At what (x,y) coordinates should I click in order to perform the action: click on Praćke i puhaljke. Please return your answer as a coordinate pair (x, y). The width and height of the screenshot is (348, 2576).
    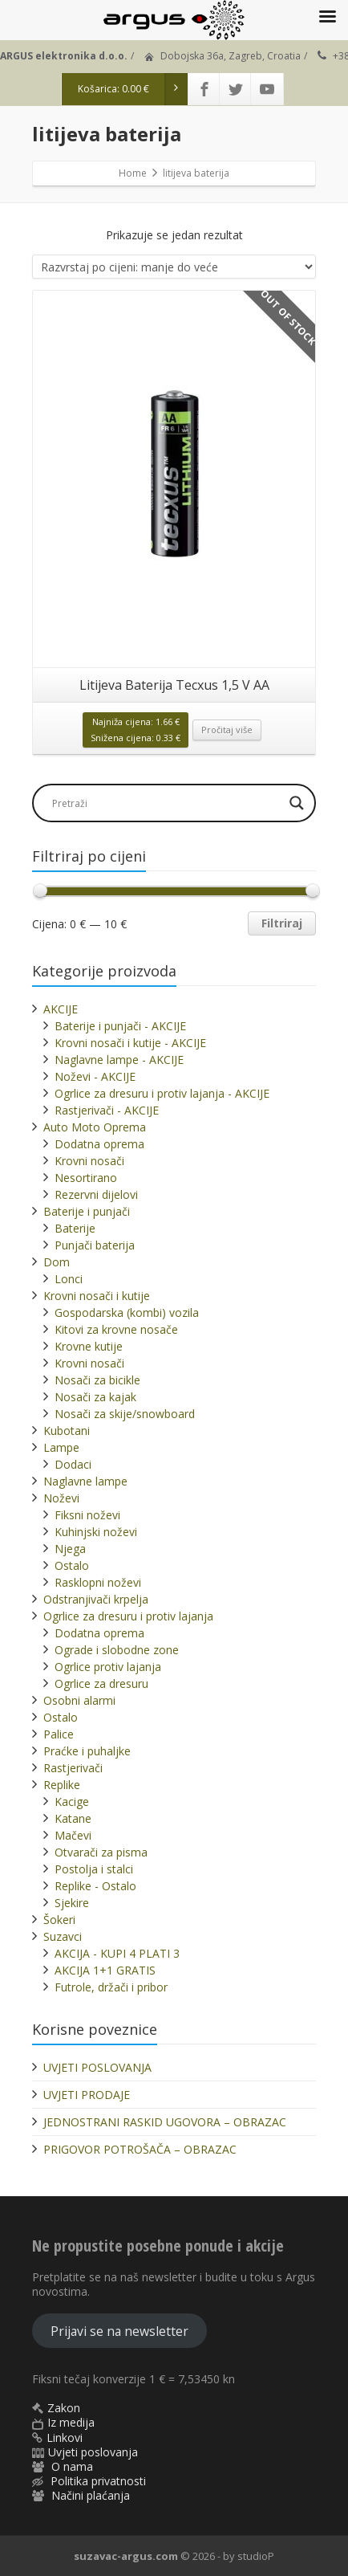
    Looking at the image, I should click on (87, 1751).